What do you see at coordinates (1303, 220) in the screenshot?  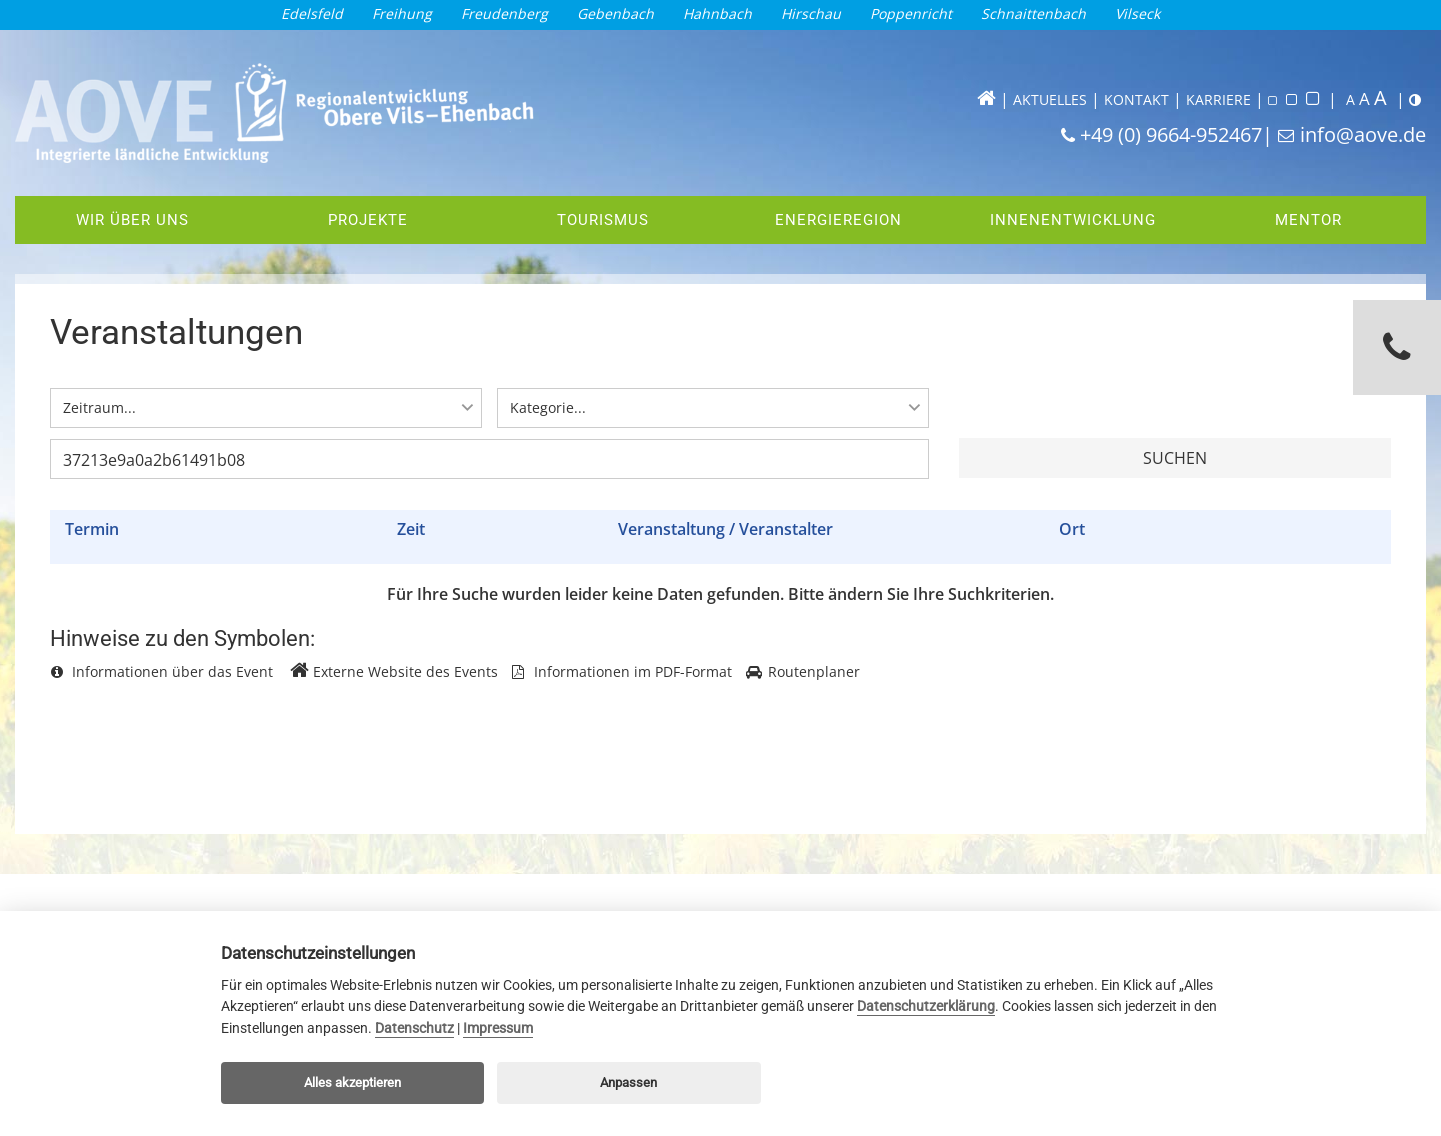 I see `Mentor` at bounding box center [1303, 220].